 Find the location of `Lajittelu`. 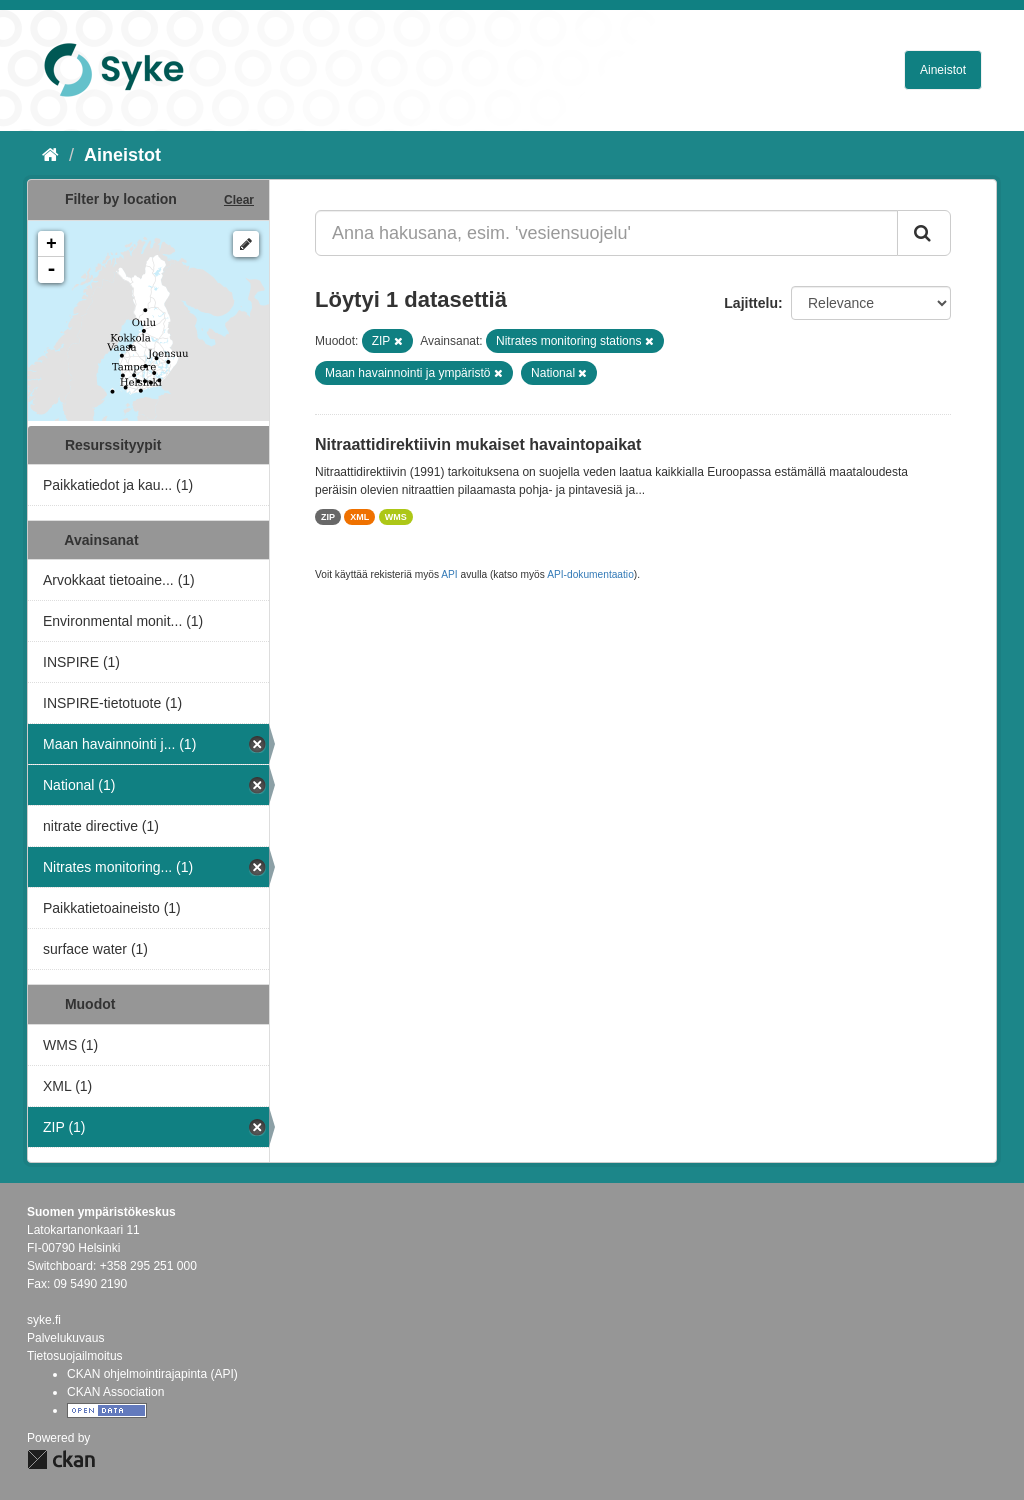

Lajittelu is located at coordinates (751, 303).